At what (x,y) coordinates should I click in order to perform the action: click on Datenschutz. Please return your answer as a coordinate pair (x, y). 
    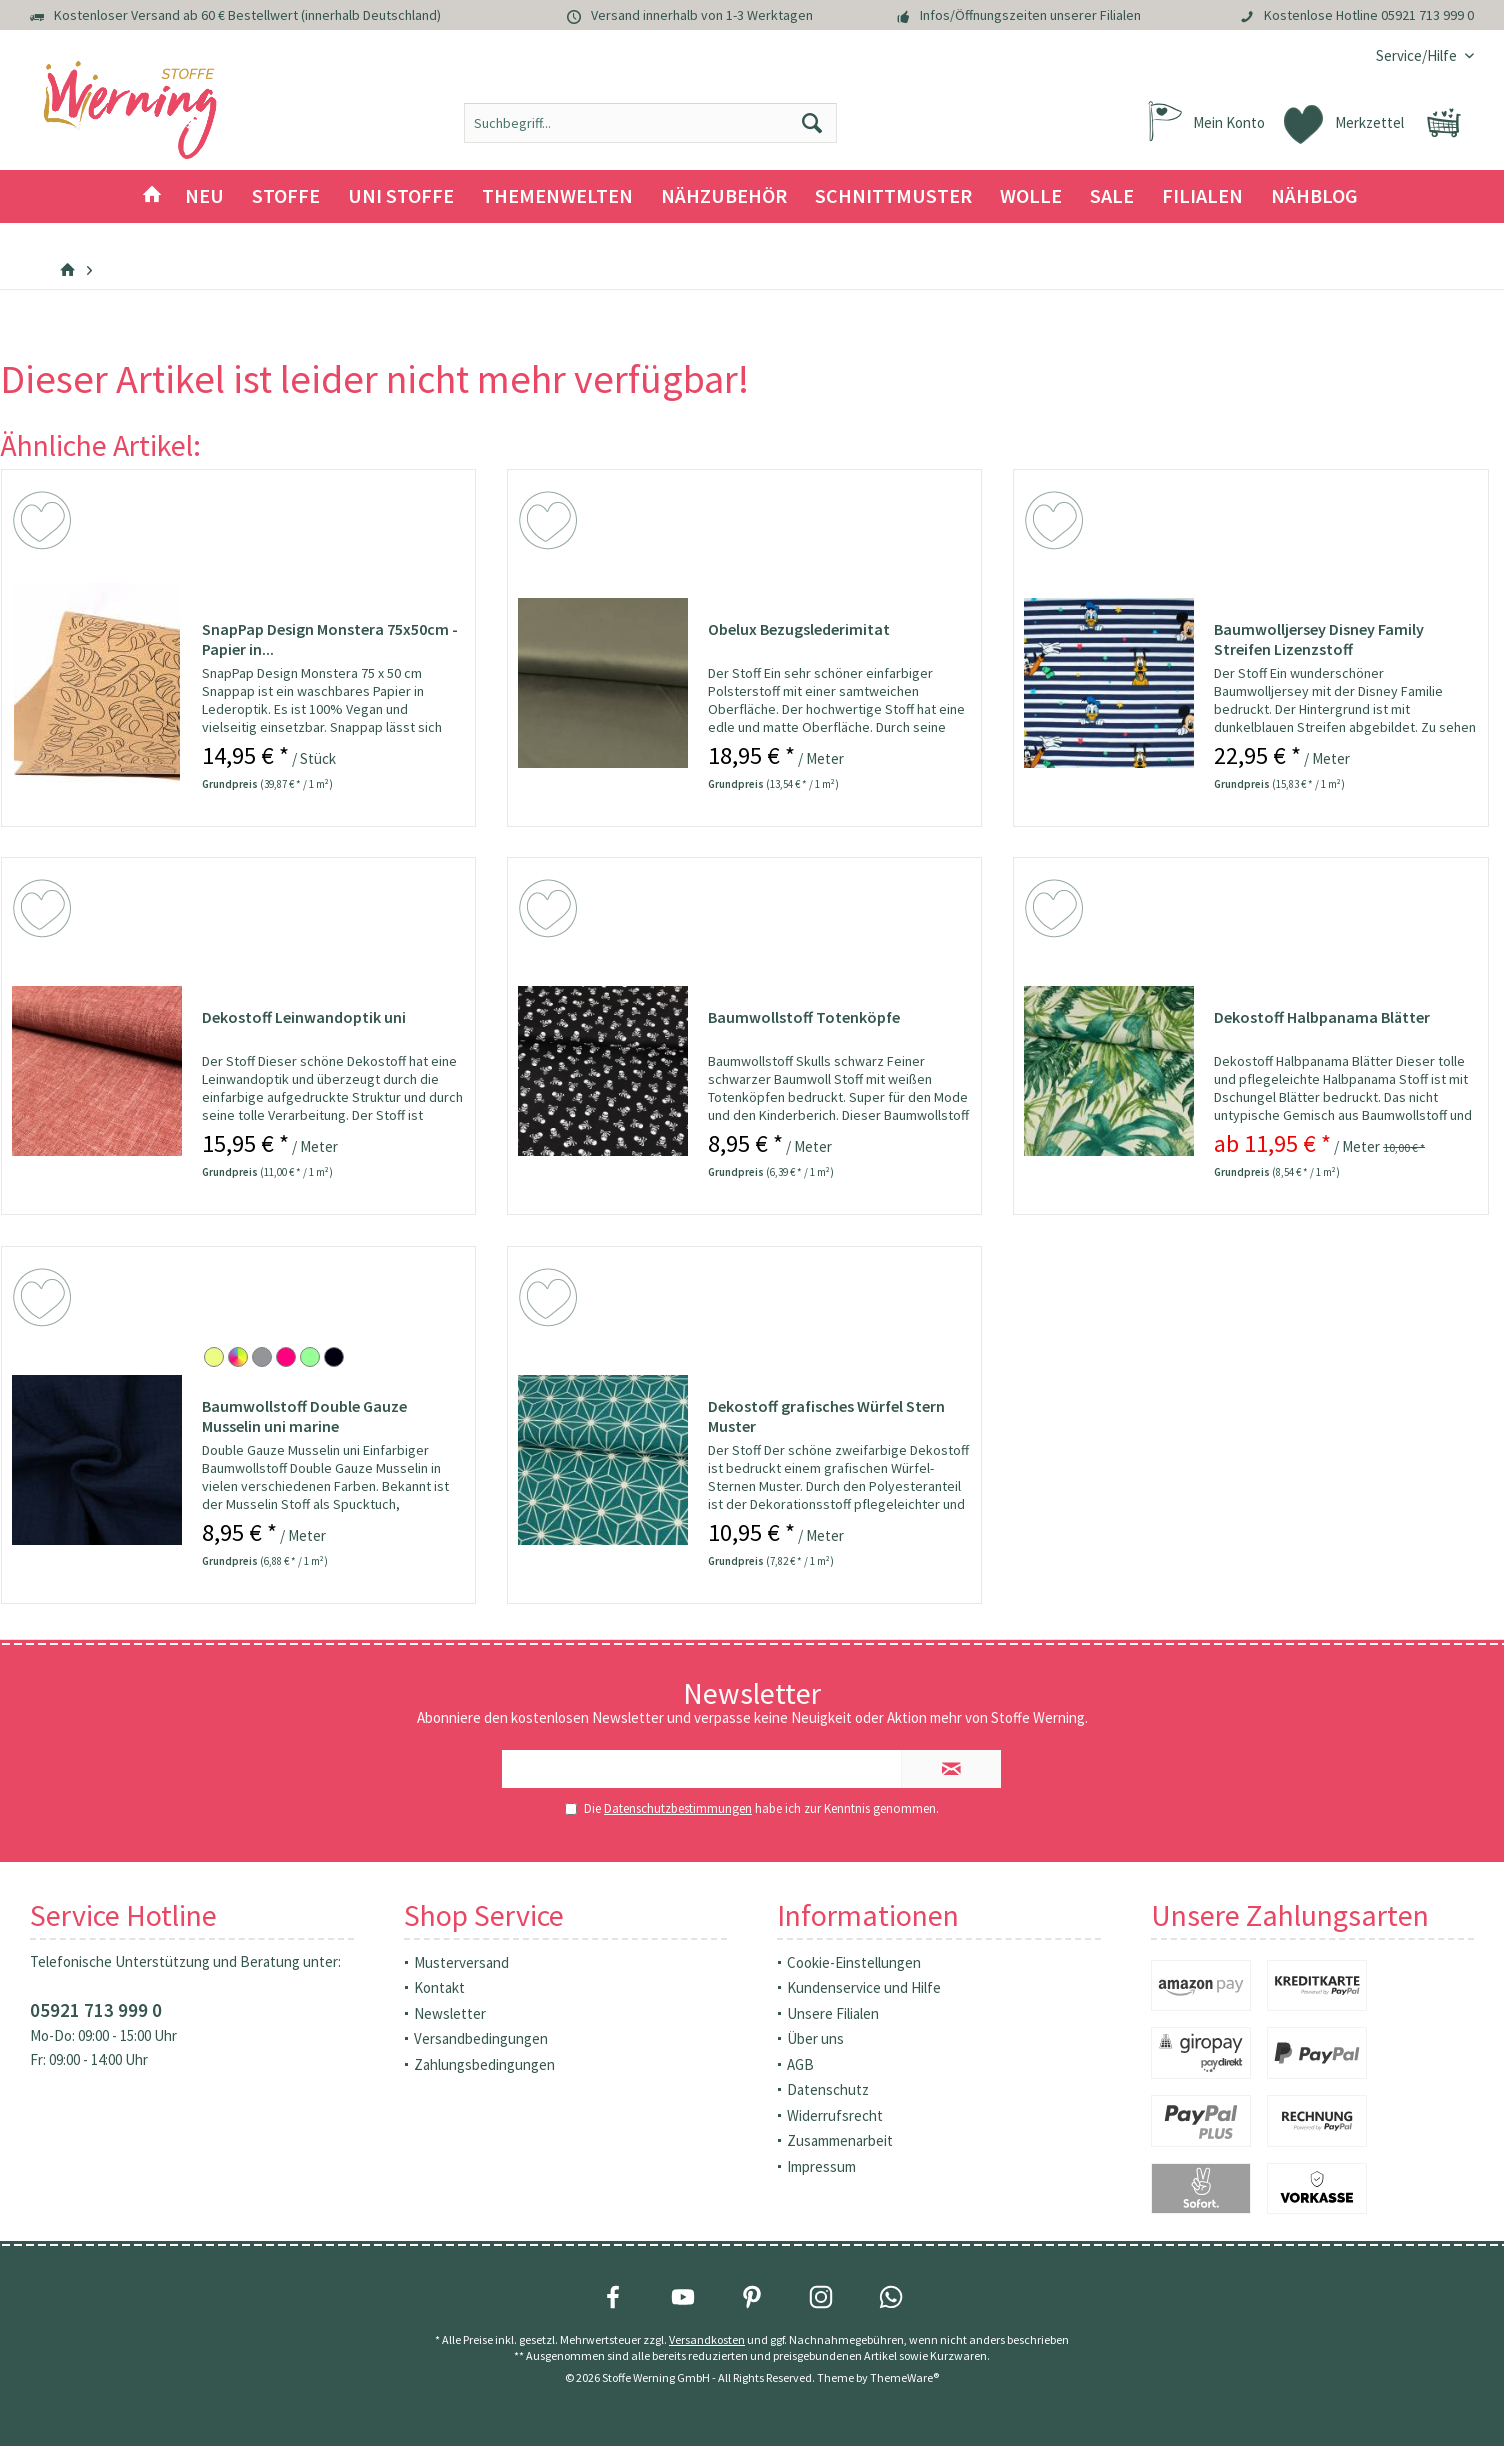
    Looking at the image, I should click on (828, 2089).